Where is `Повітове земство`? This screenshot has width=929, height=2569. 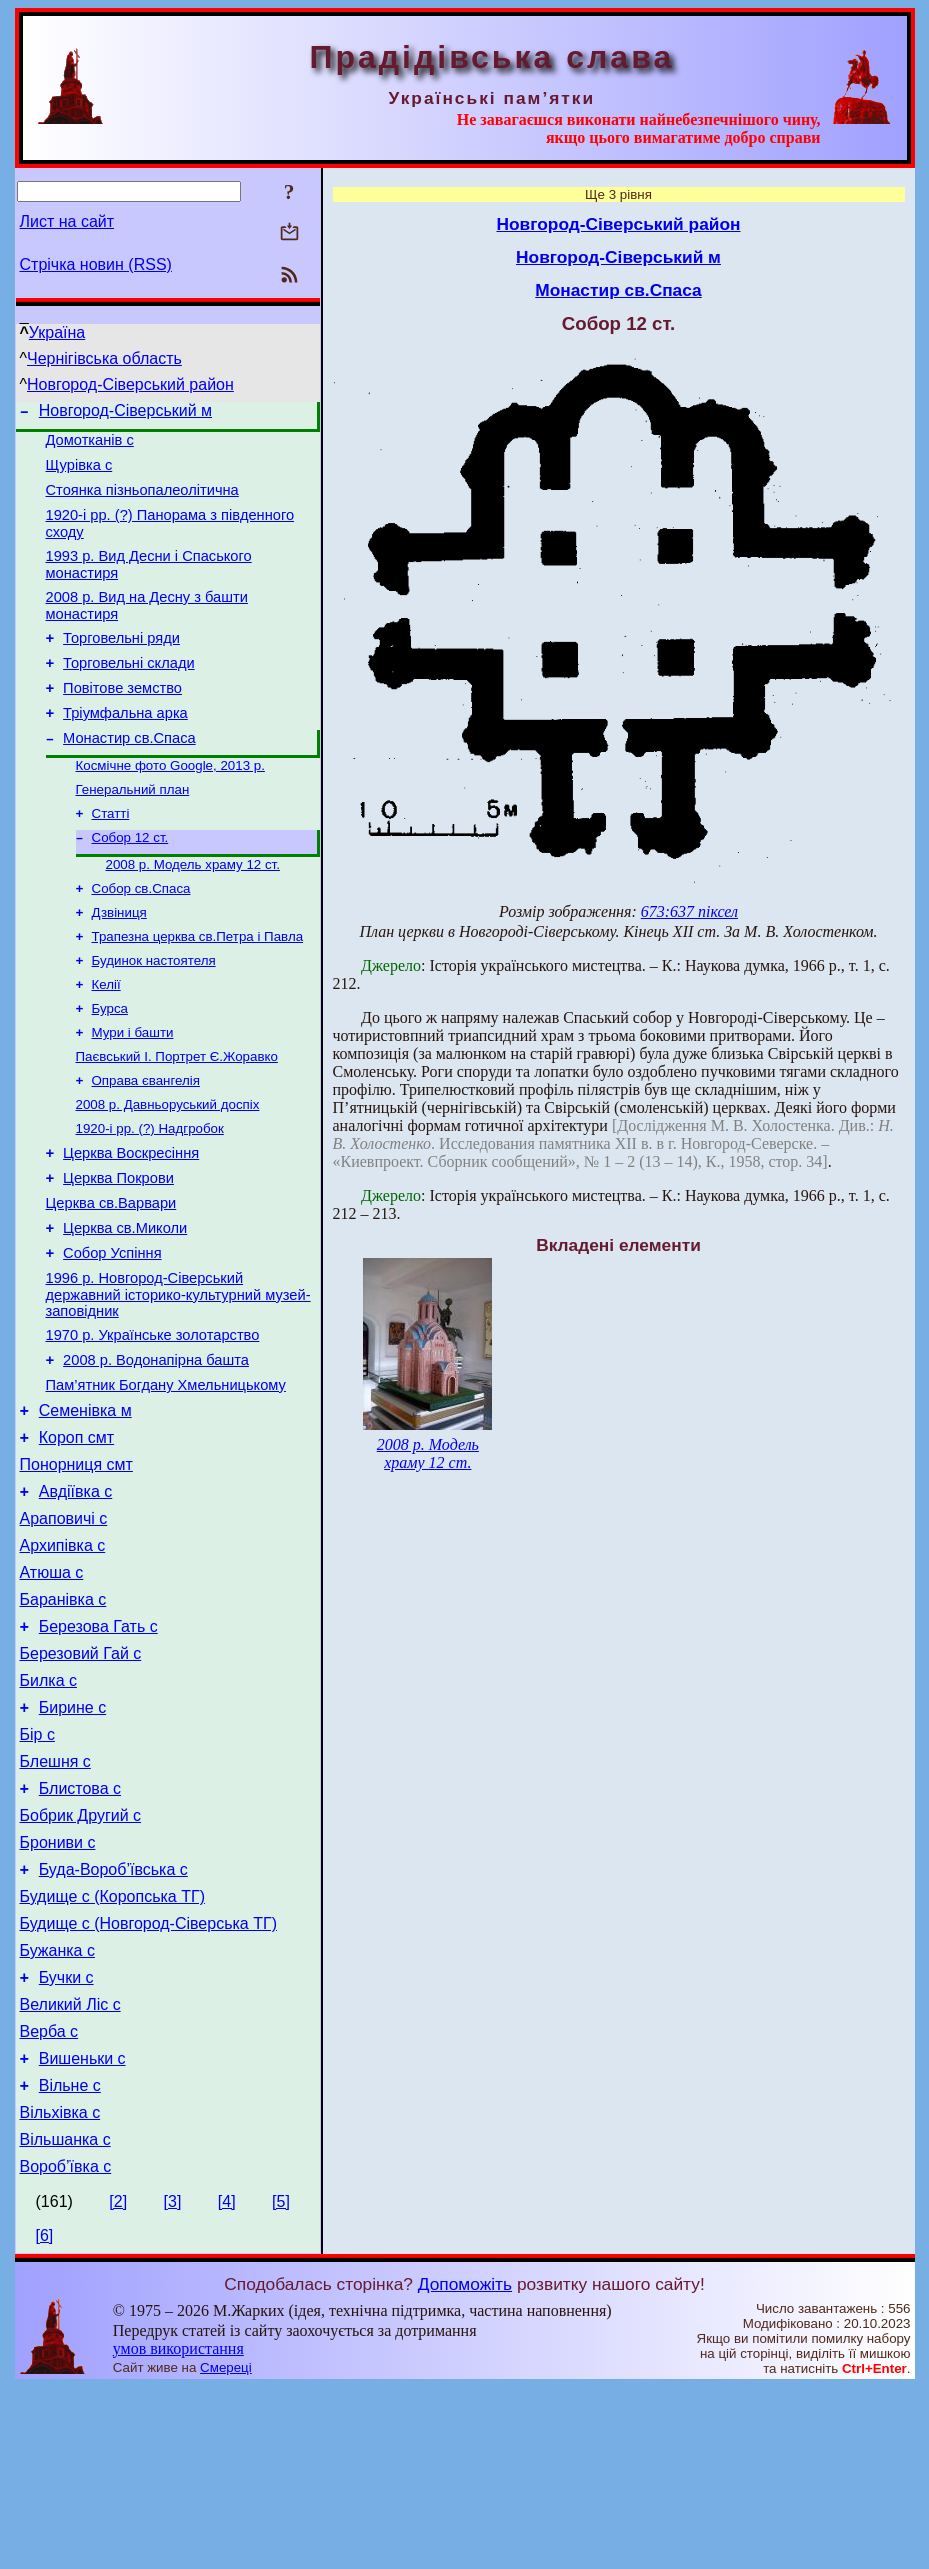 Повітове земство is located at coordinates (122, 718).